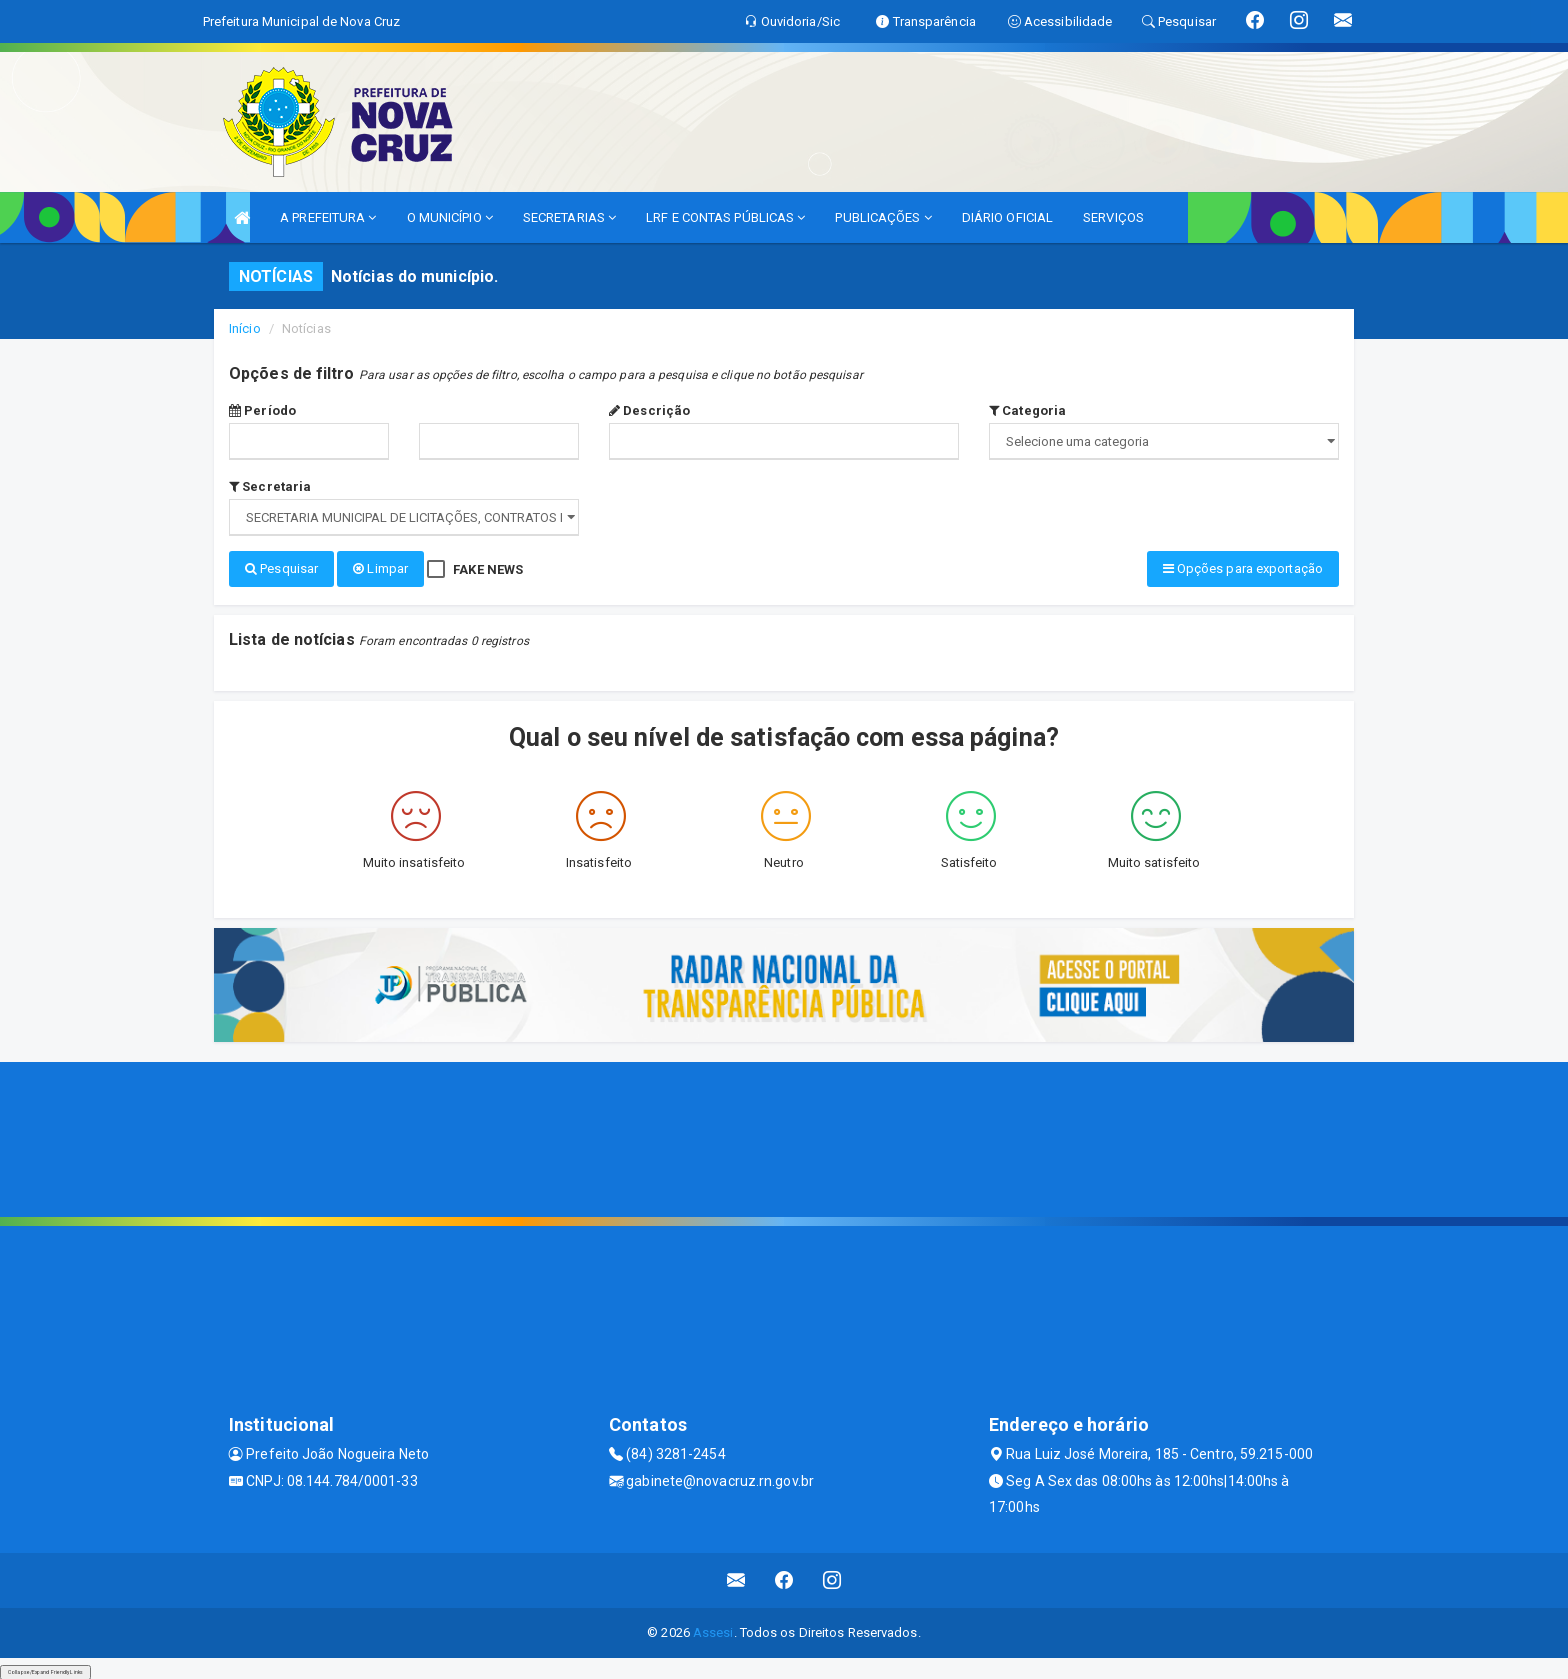  I want to click on O MUNICÍPIO, so click(450, 217).